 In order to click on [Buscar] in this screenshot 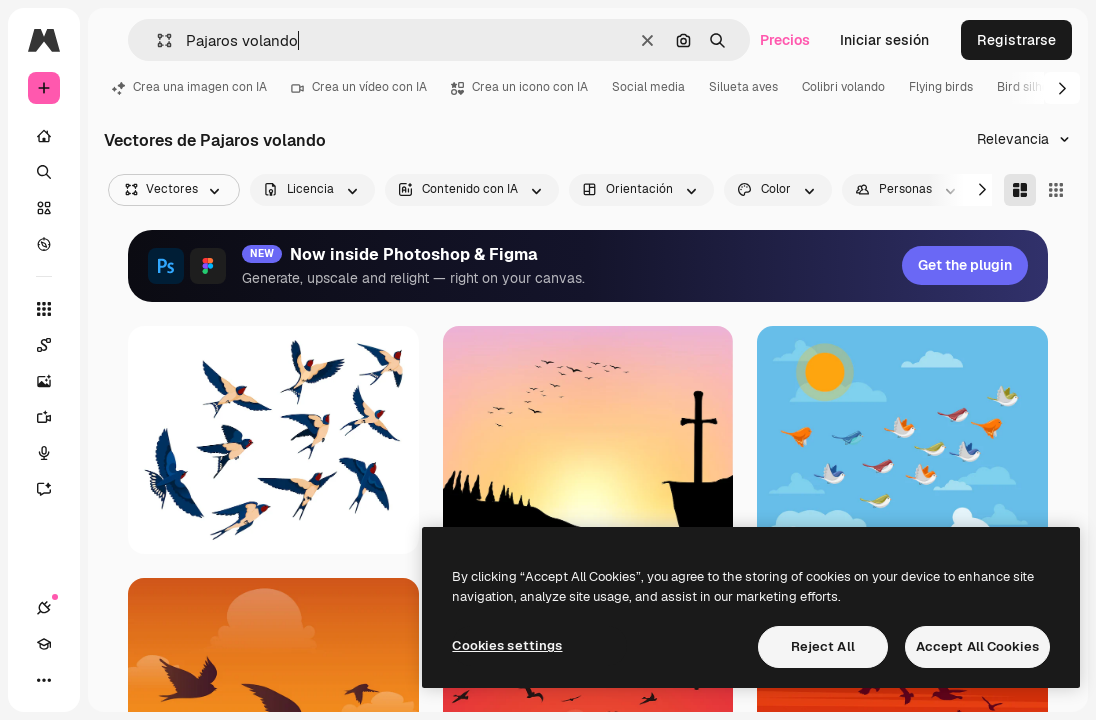, I will do `click(44, 172)`.